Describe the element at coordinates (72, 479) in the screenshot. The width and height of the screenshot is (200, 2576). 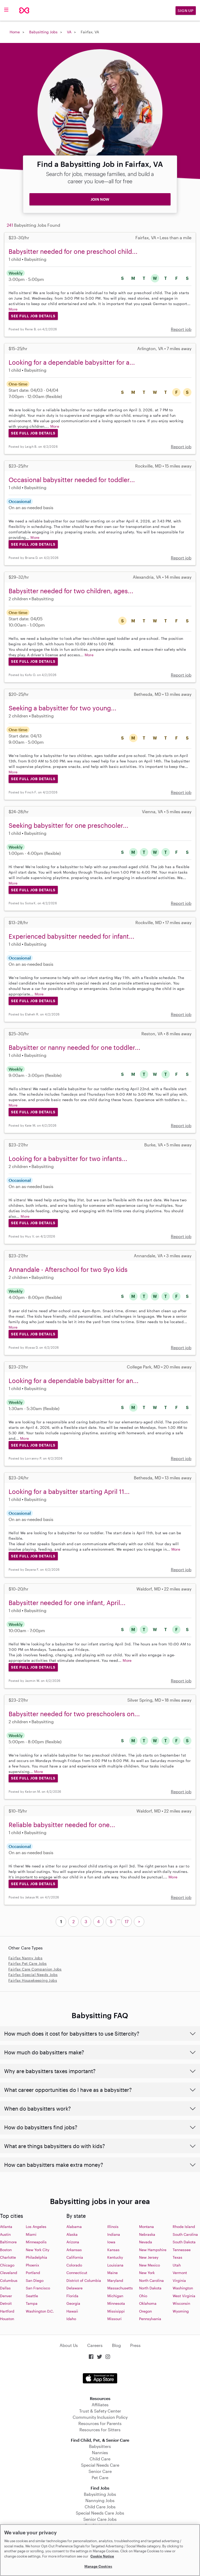
I see `Occasional babysitter needed for toddler...` at that location.